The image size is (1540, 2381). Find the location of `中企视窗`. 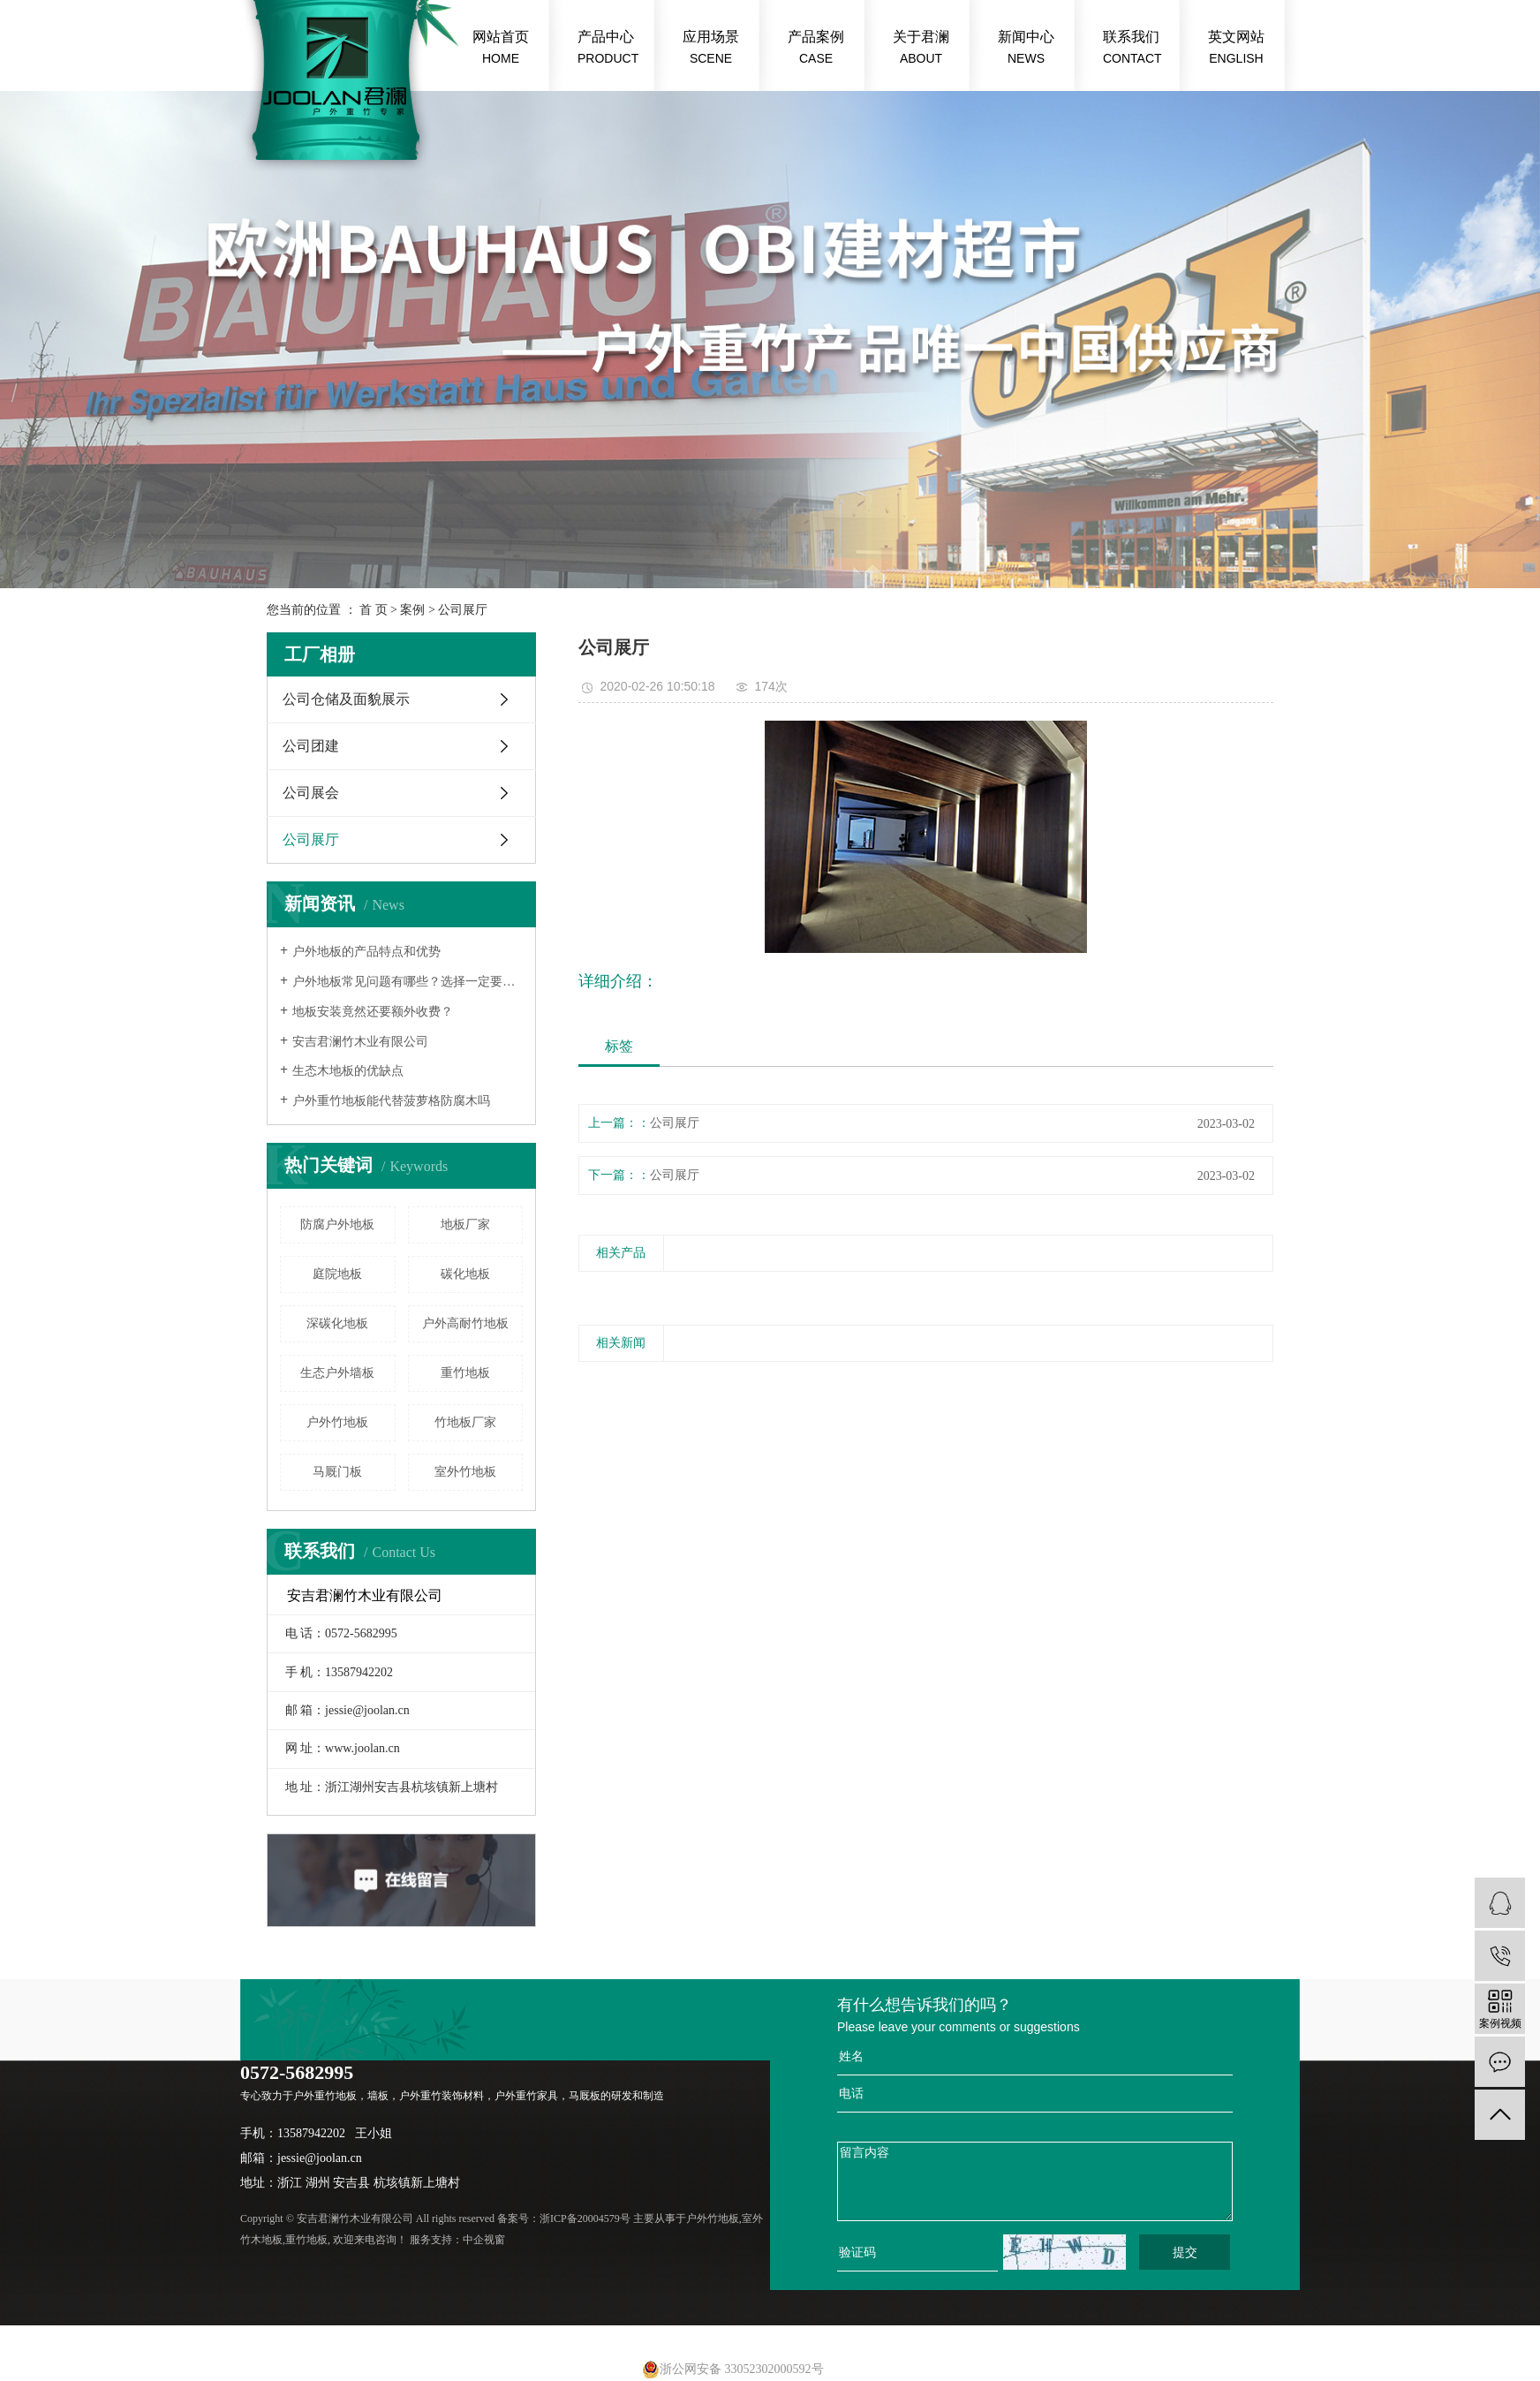

中企视窗 is located at coordinates (484, 2240).